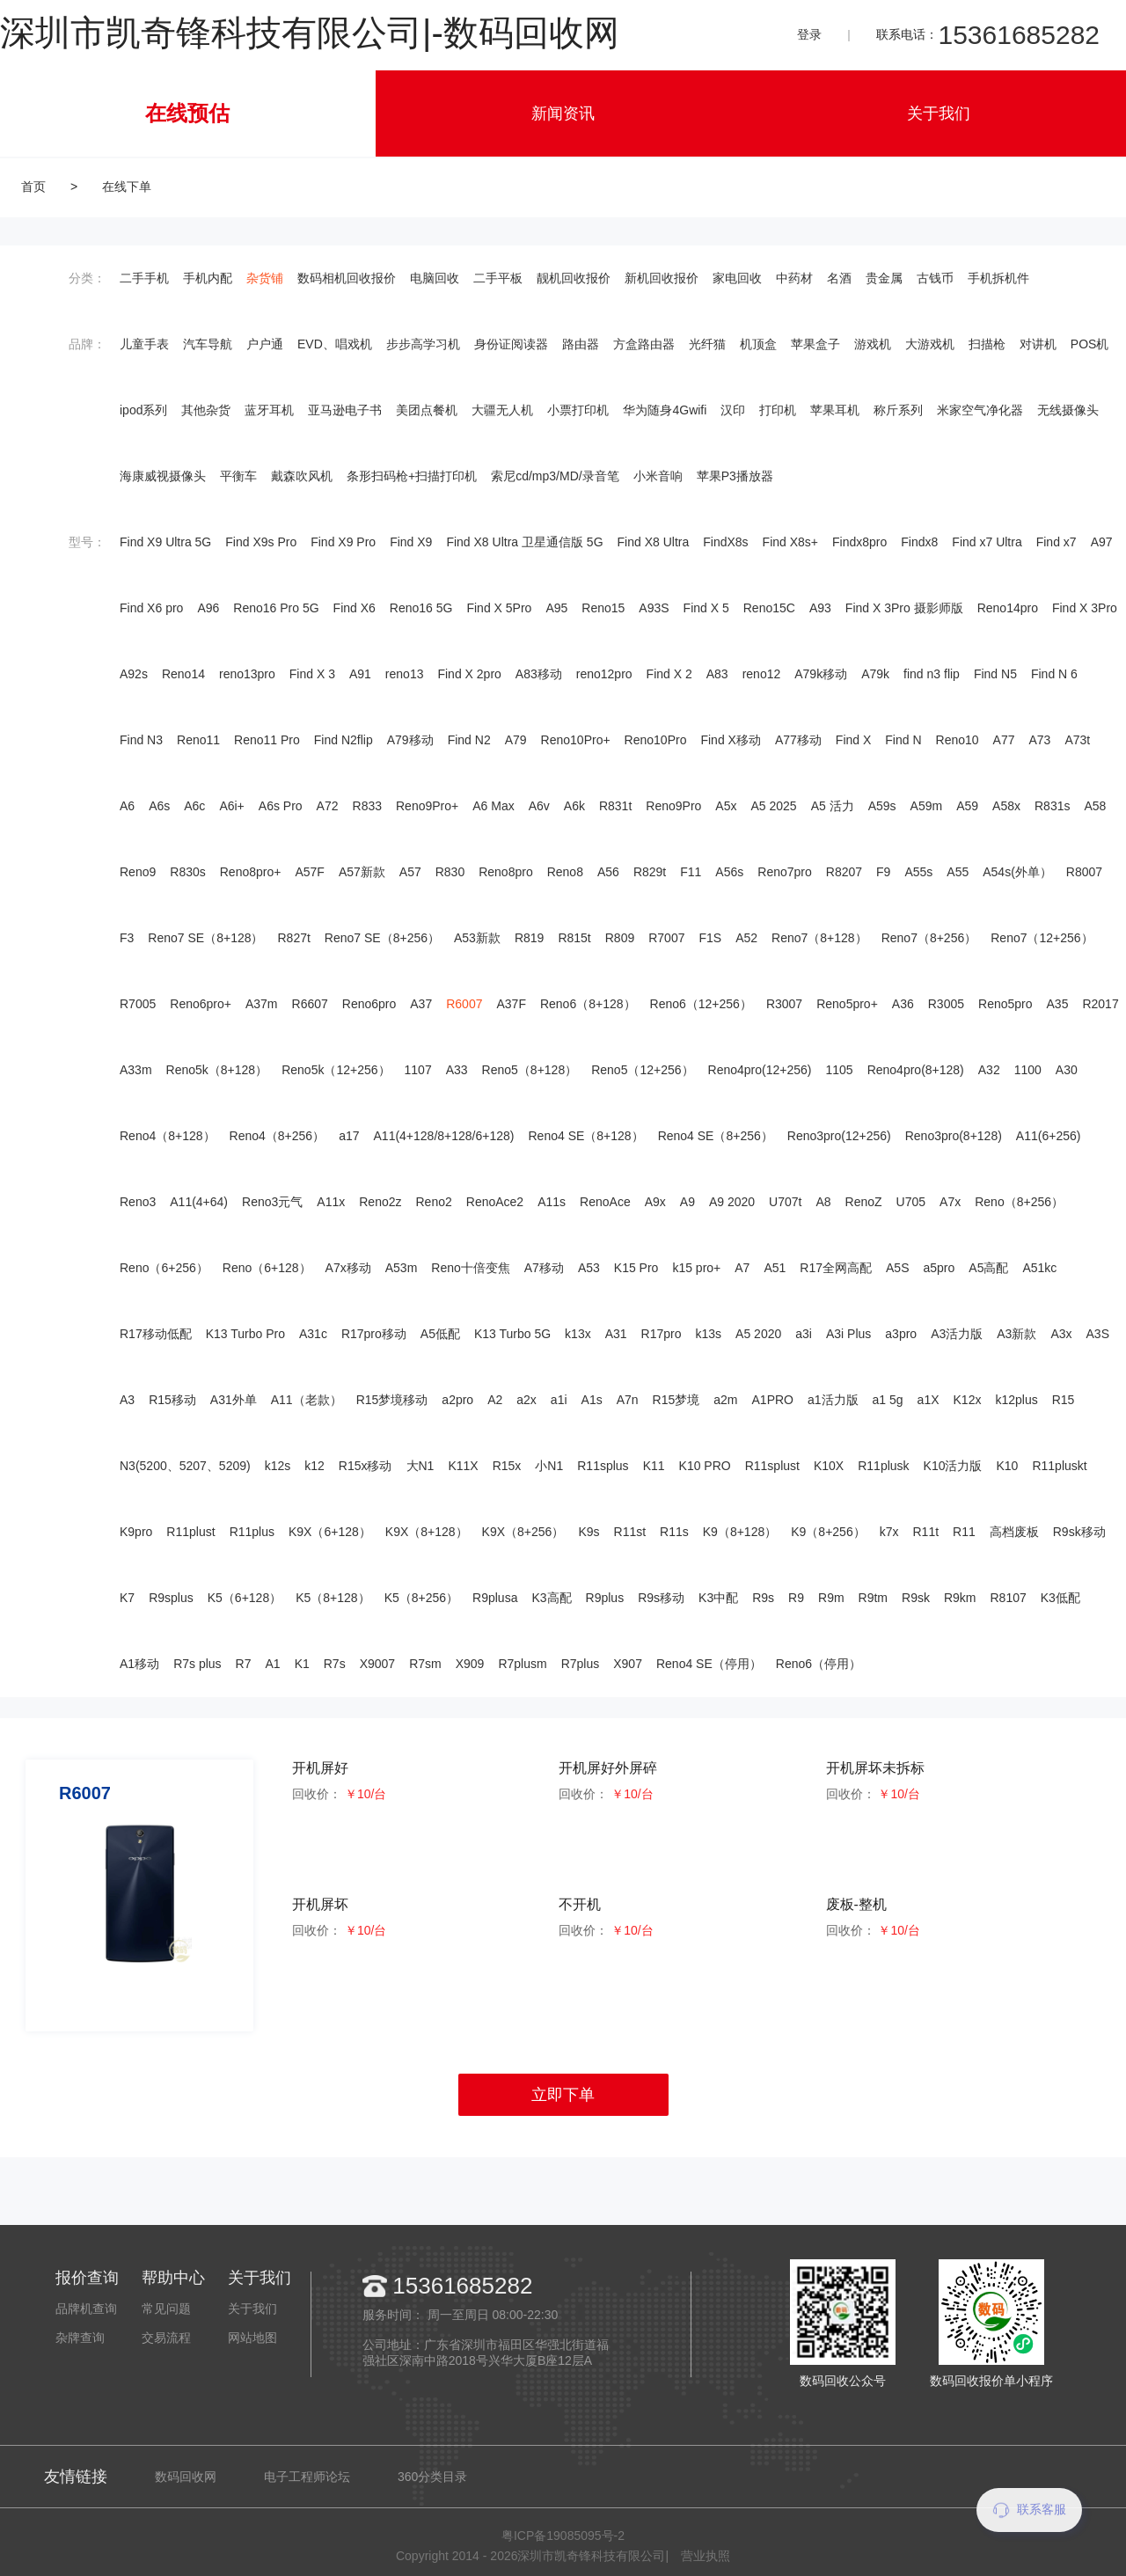 This screenshot has width=1126, height=2576. Describe the element at coordinates (772, 1400) in the screenshot. I see `A1PRO` at that location.